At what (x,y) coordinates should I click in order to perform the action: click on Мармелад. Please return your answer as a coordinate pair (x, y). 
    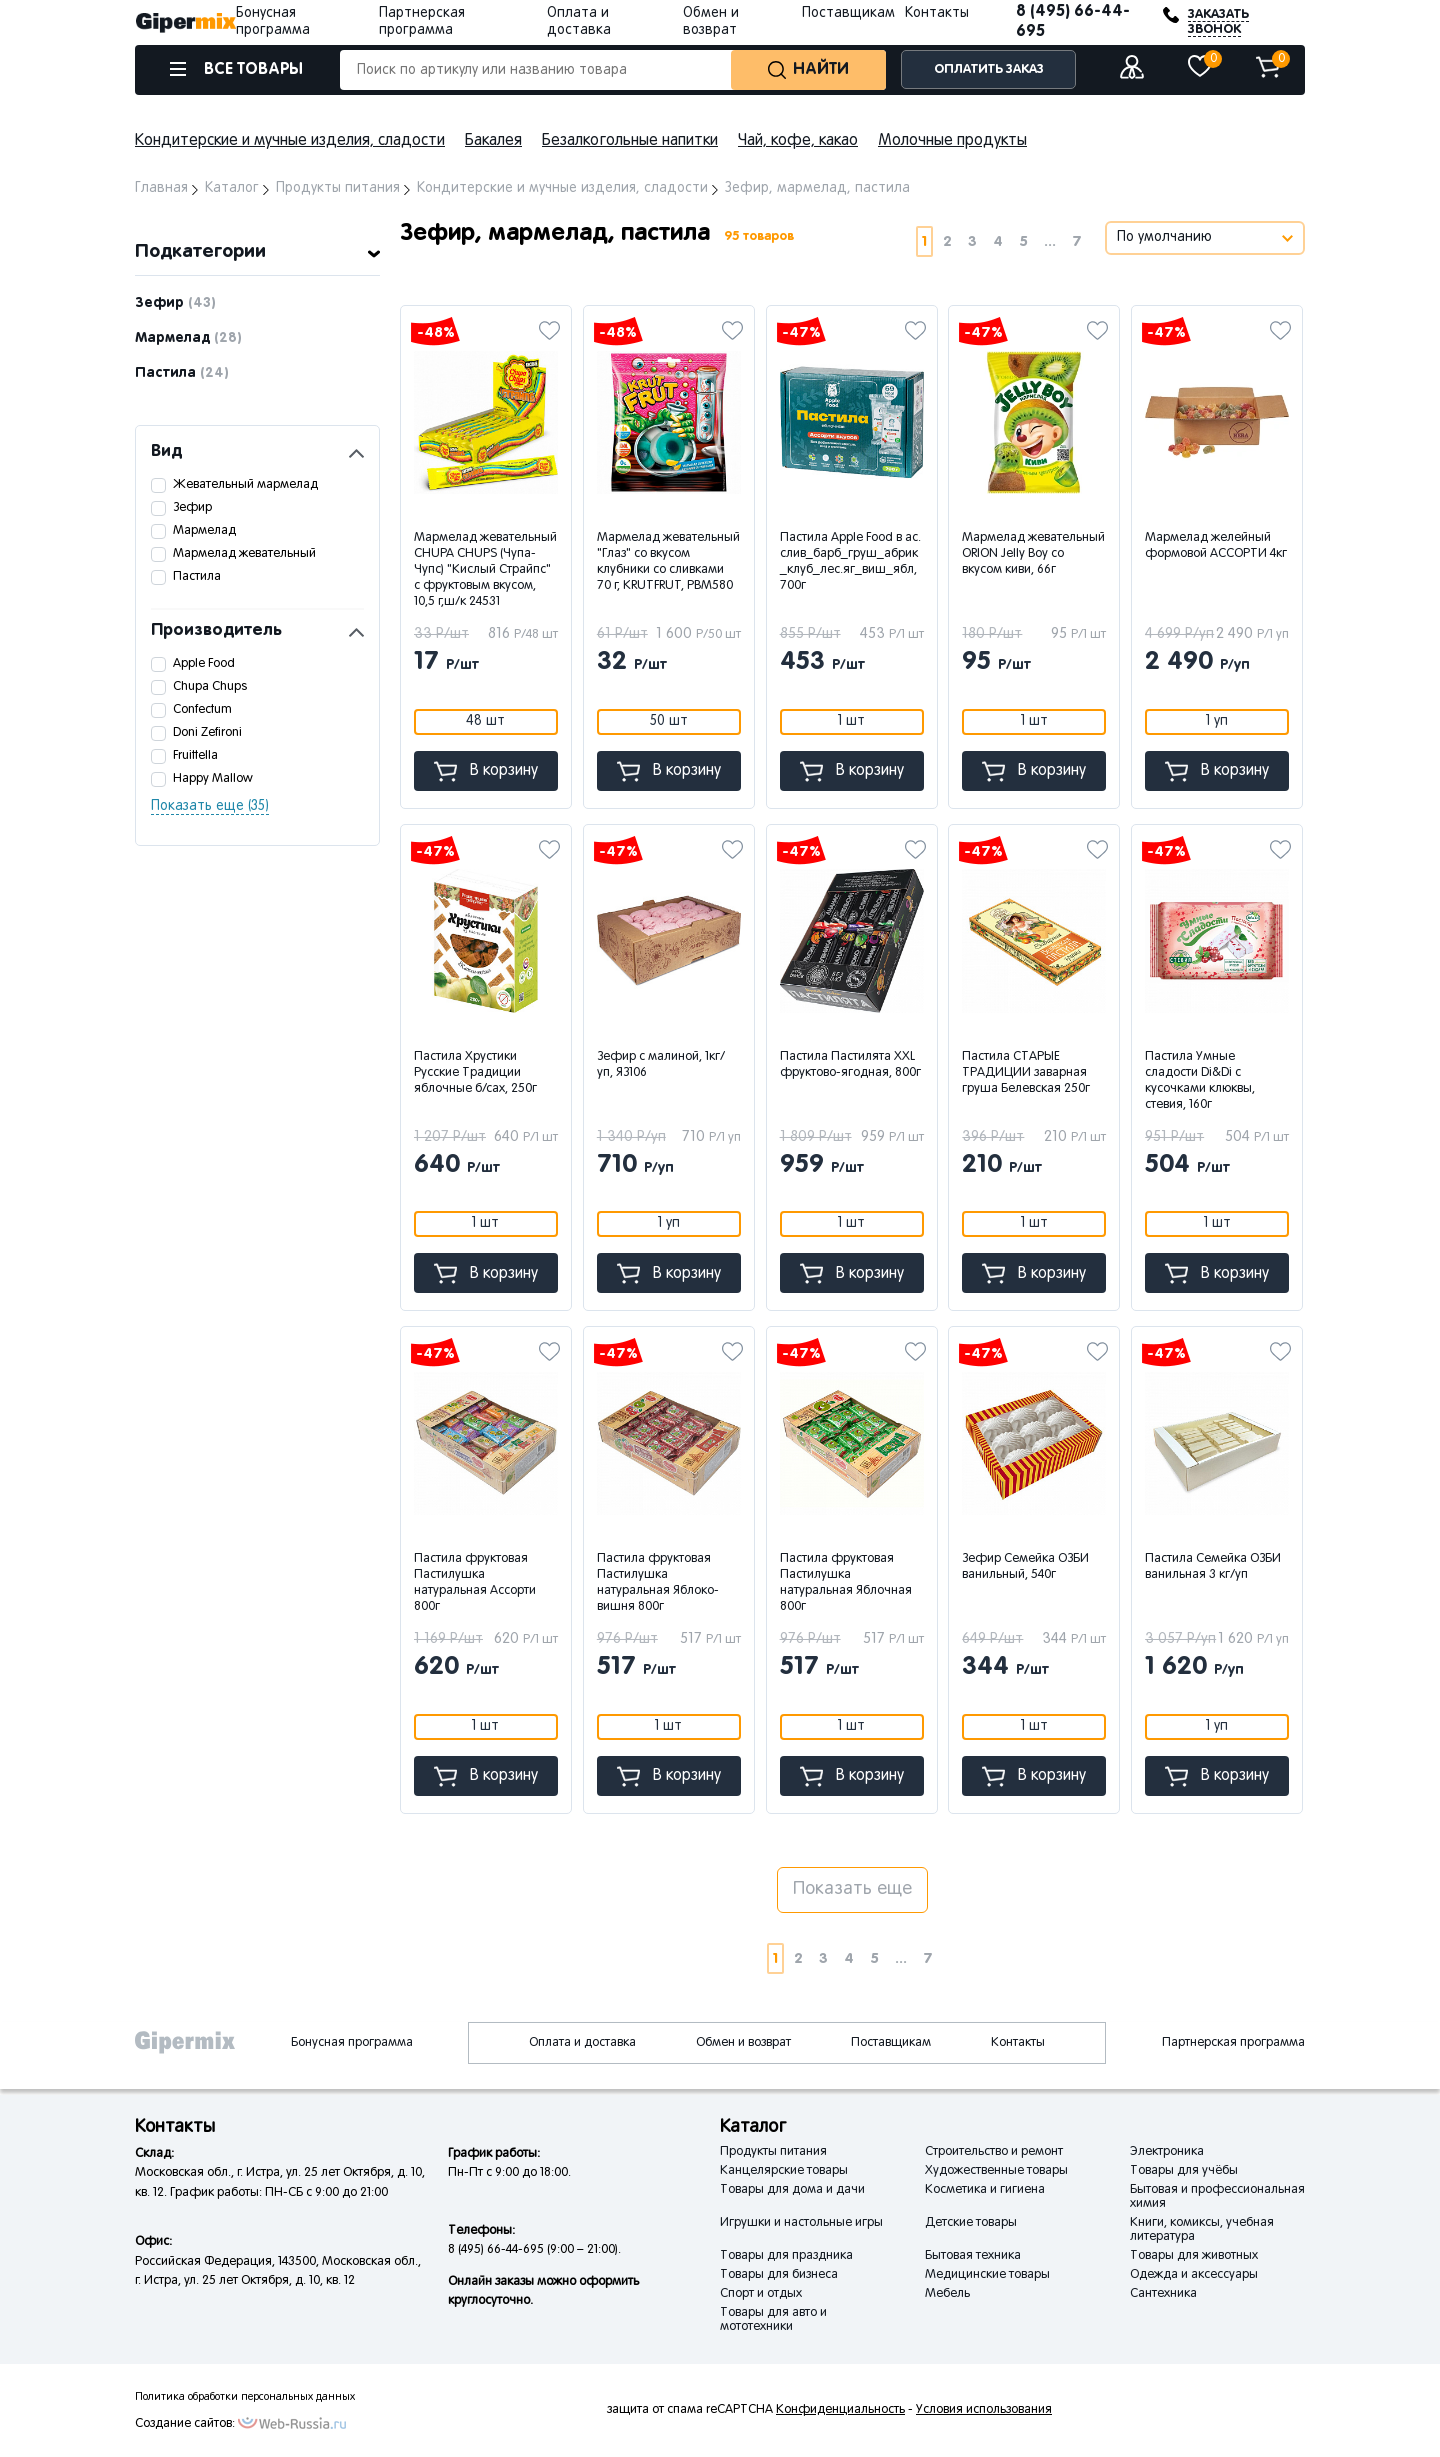
    Looking at the image, I should click on (188, 338).